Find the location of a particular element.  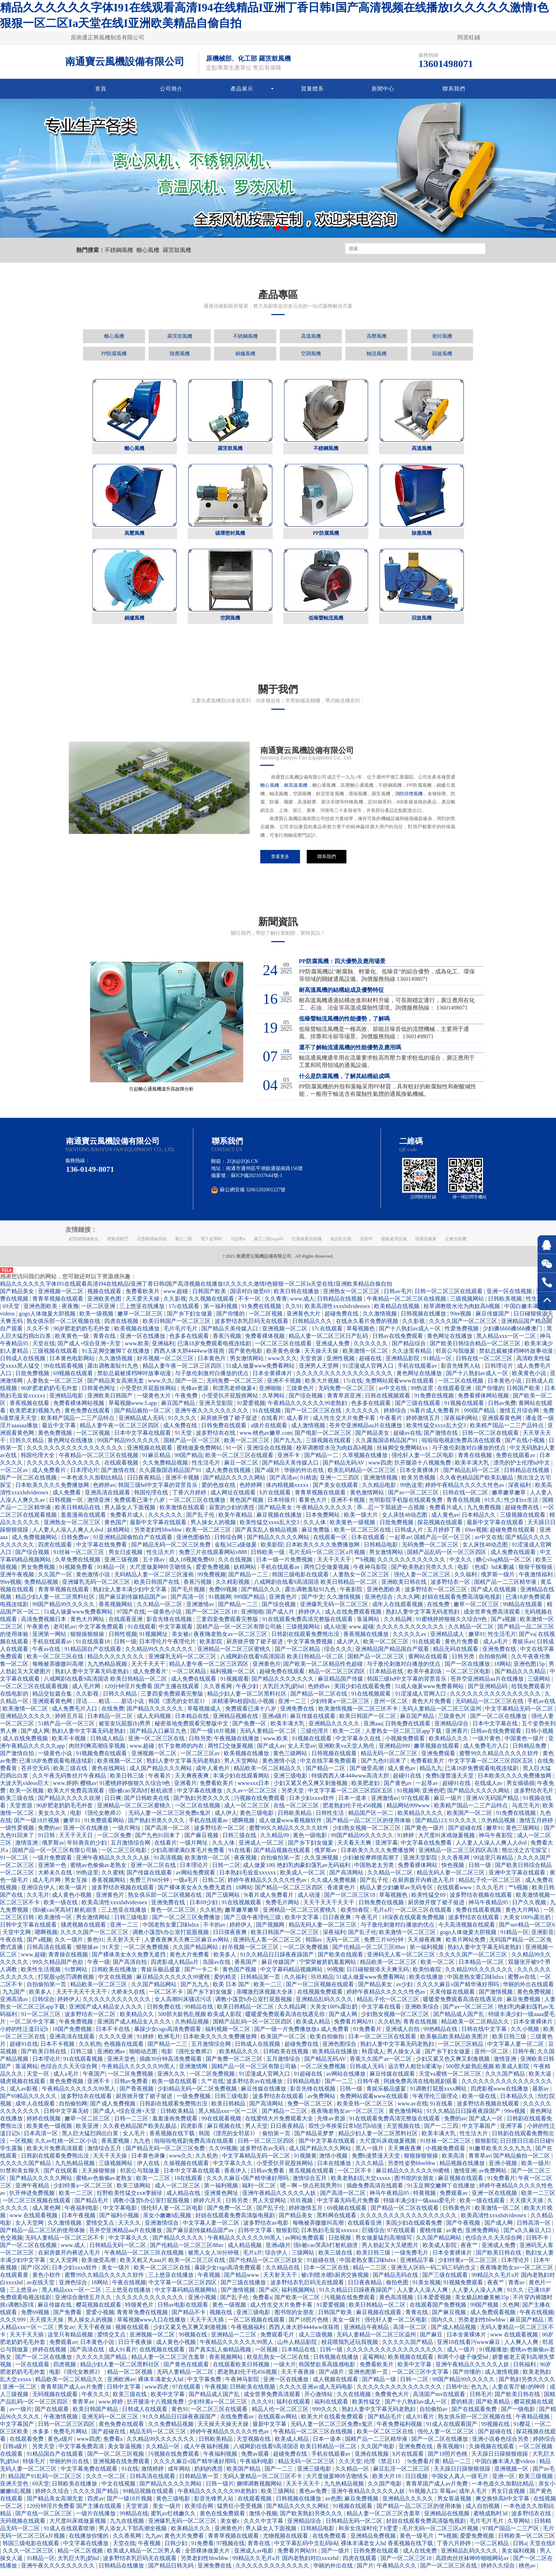

国产69精品久久久久久 is located at coordinates (29, 2102).